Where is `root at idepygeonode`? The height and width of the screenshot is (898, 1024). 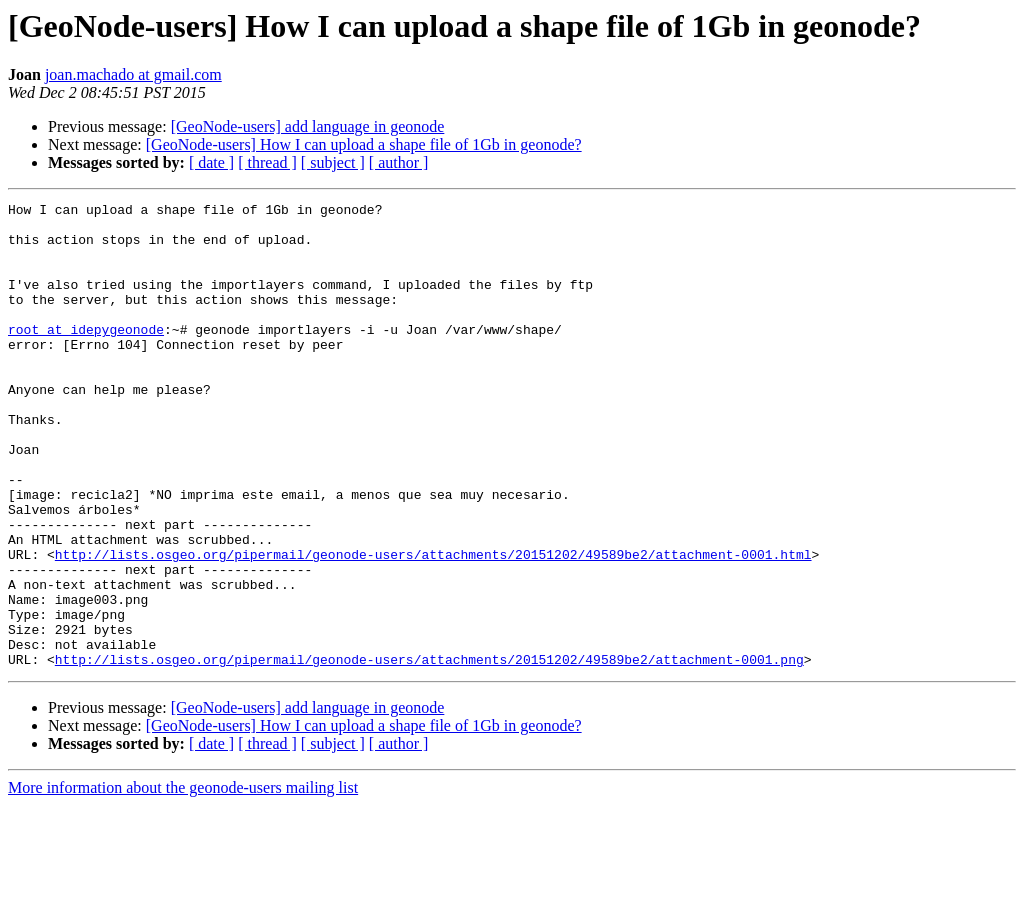
root at idepygeonode is located at coordinates (86, 356).